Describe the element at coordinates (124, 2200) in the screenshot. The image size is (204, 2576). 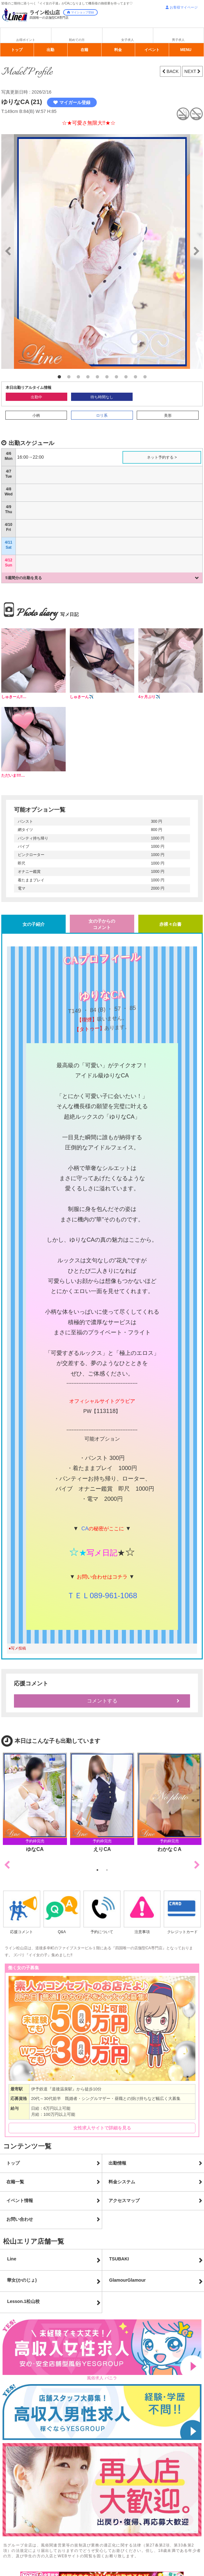
I see `アクセスマップ` at that location.